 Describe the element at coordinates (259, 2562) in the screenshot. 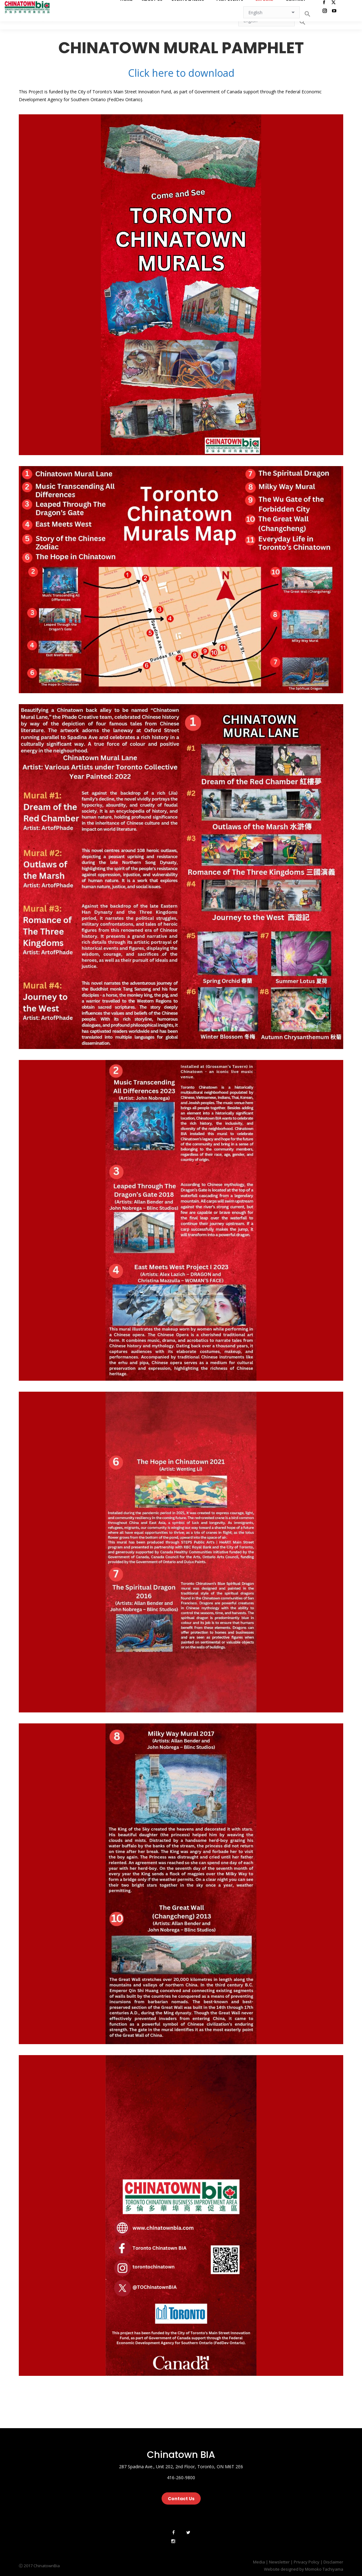

I see `Media` at that location.